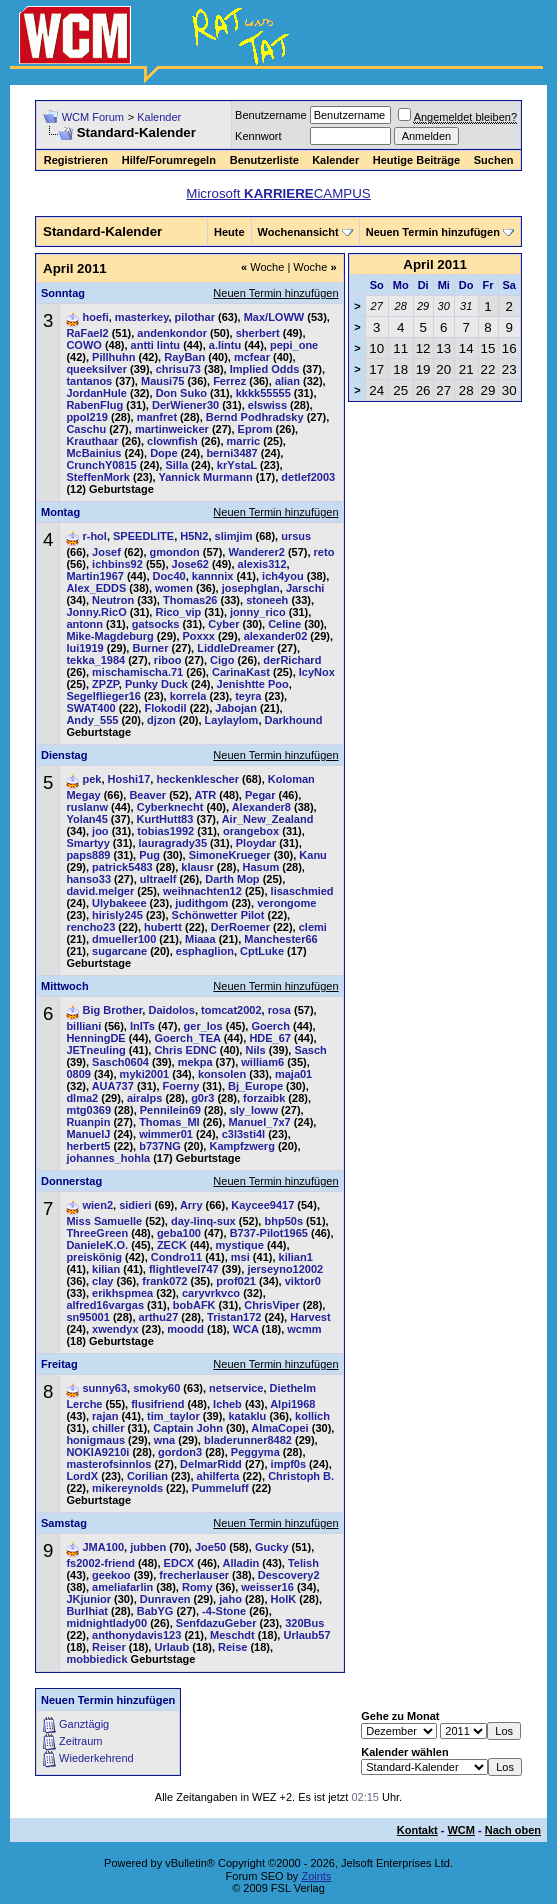 This screenshot has height=1904, width=557. I want to click on netservice, so click(236, 1388).